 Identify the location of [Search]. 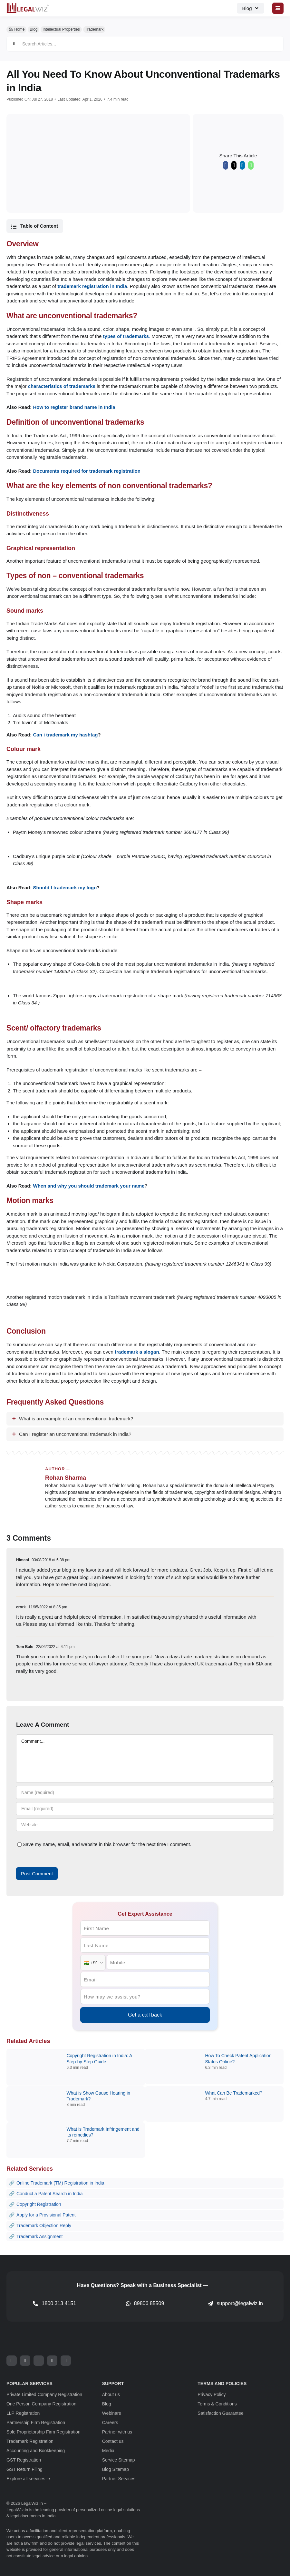
(14, 44).